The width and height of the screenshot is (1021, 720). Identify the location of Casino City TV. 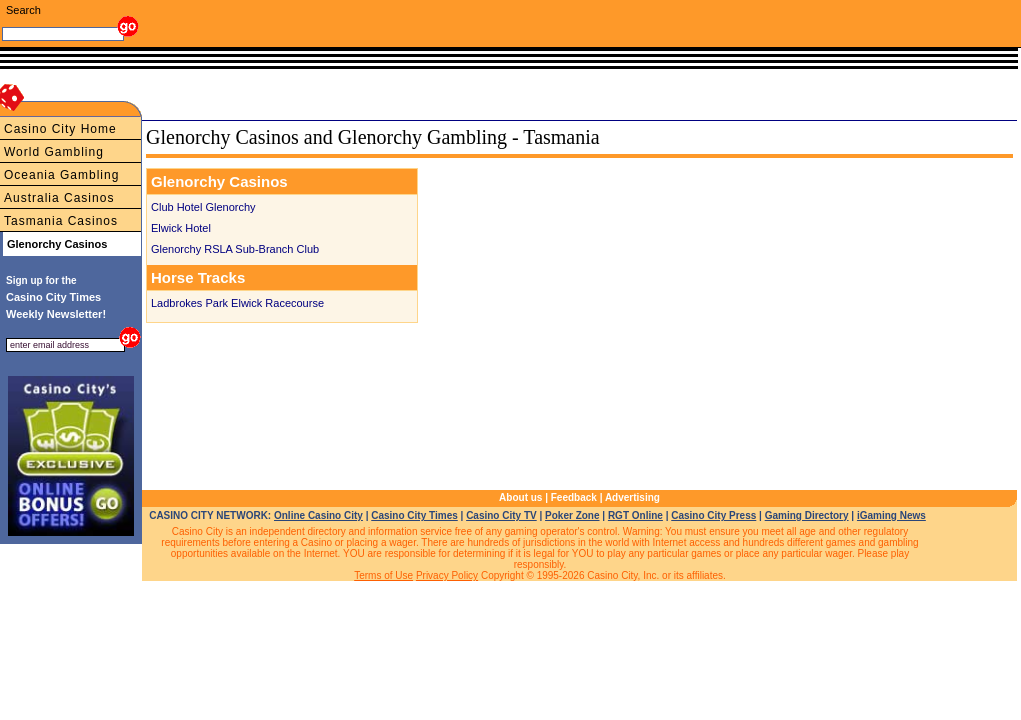
(501, 515).